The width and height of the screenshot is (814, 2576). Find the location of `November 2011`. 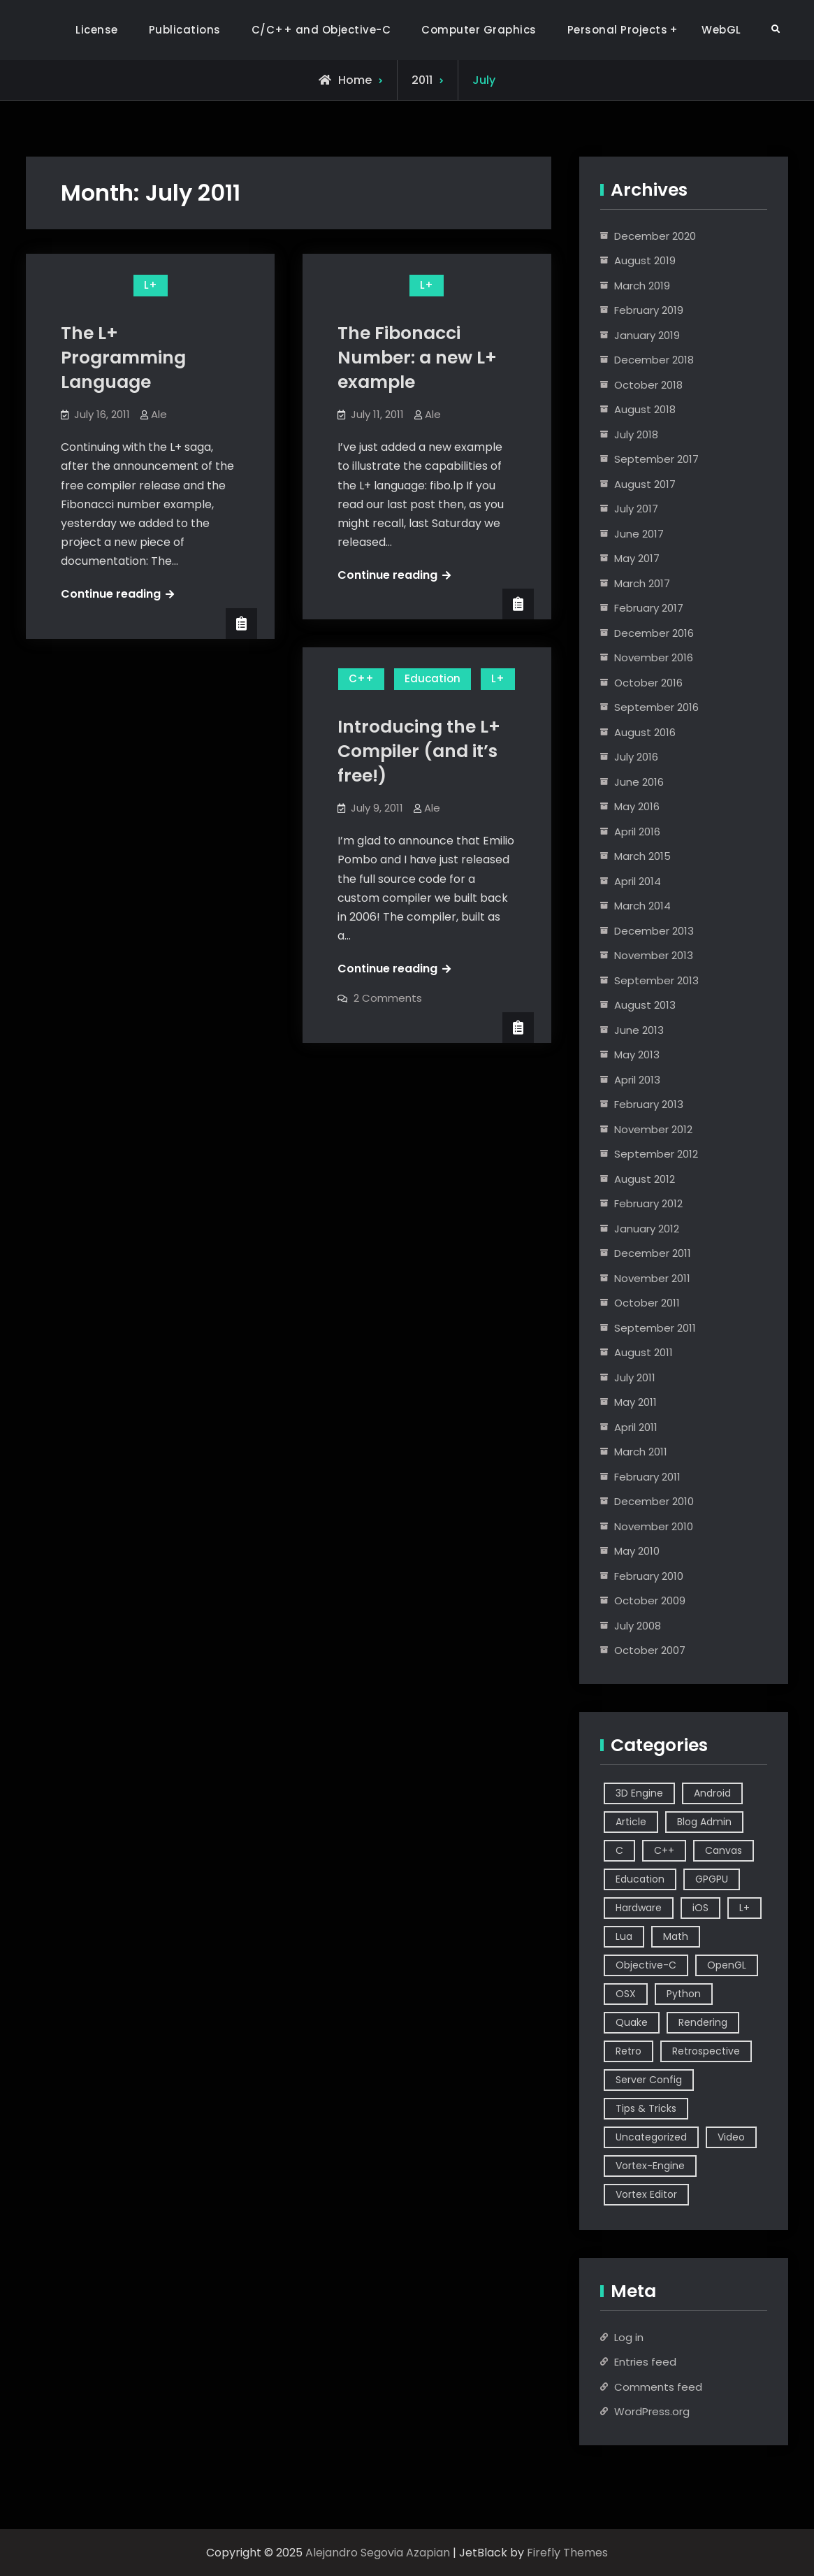

November 2011 is located at coordinates (652, 1278).